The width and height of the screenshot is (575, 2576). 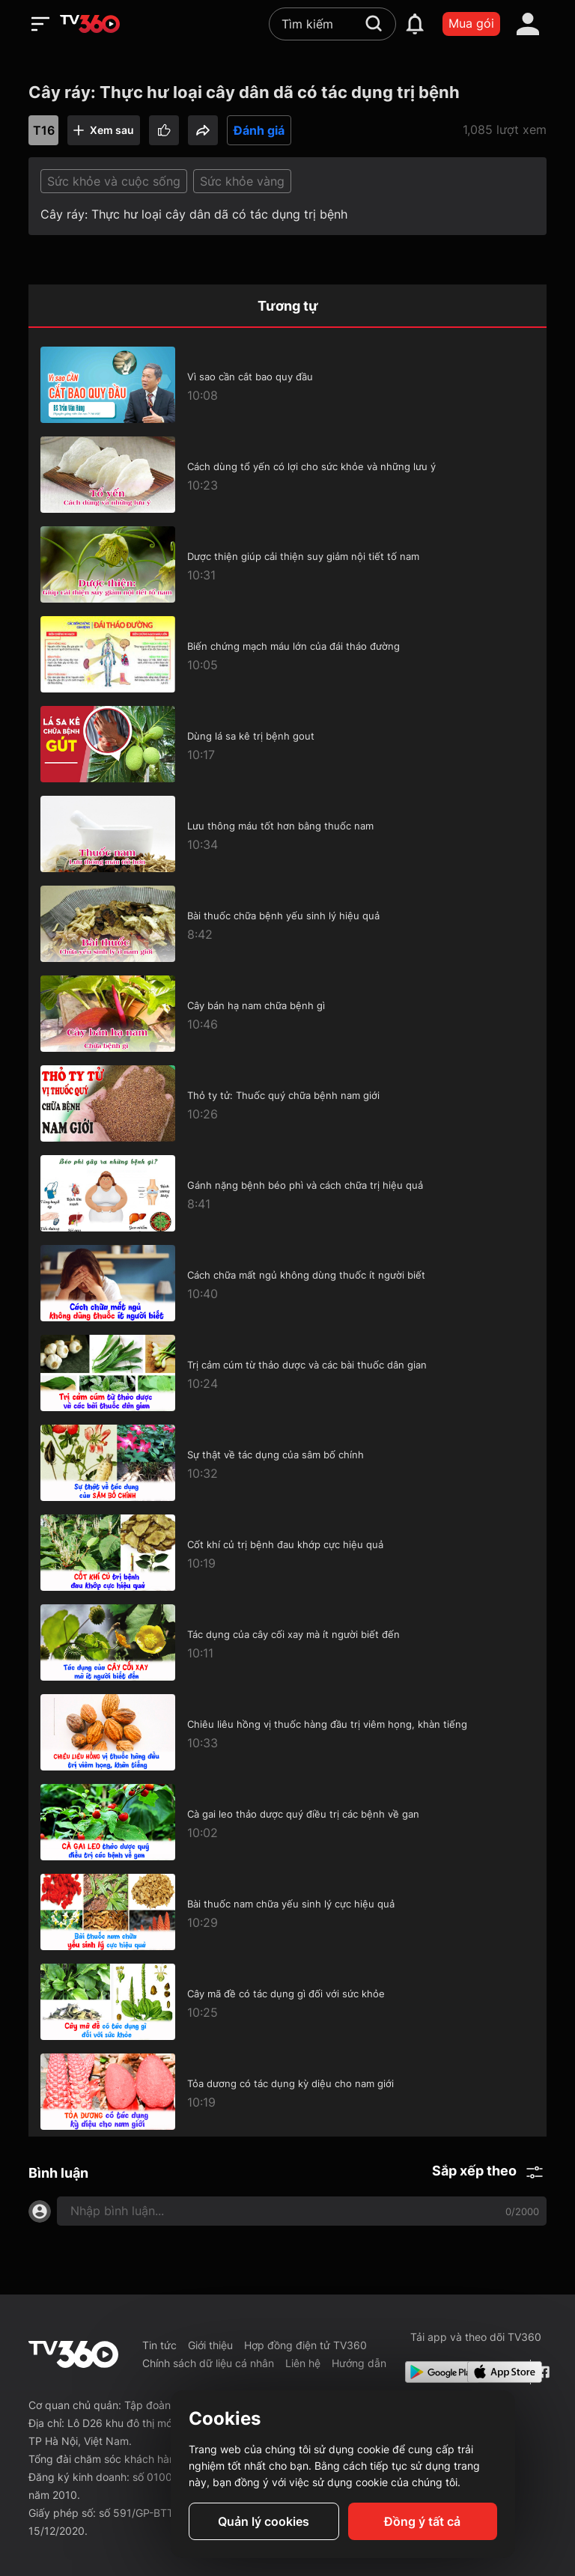 I want to click on [Biến chứng mạch máu lớn của đái tháo đường], so click(x=287, y=654).